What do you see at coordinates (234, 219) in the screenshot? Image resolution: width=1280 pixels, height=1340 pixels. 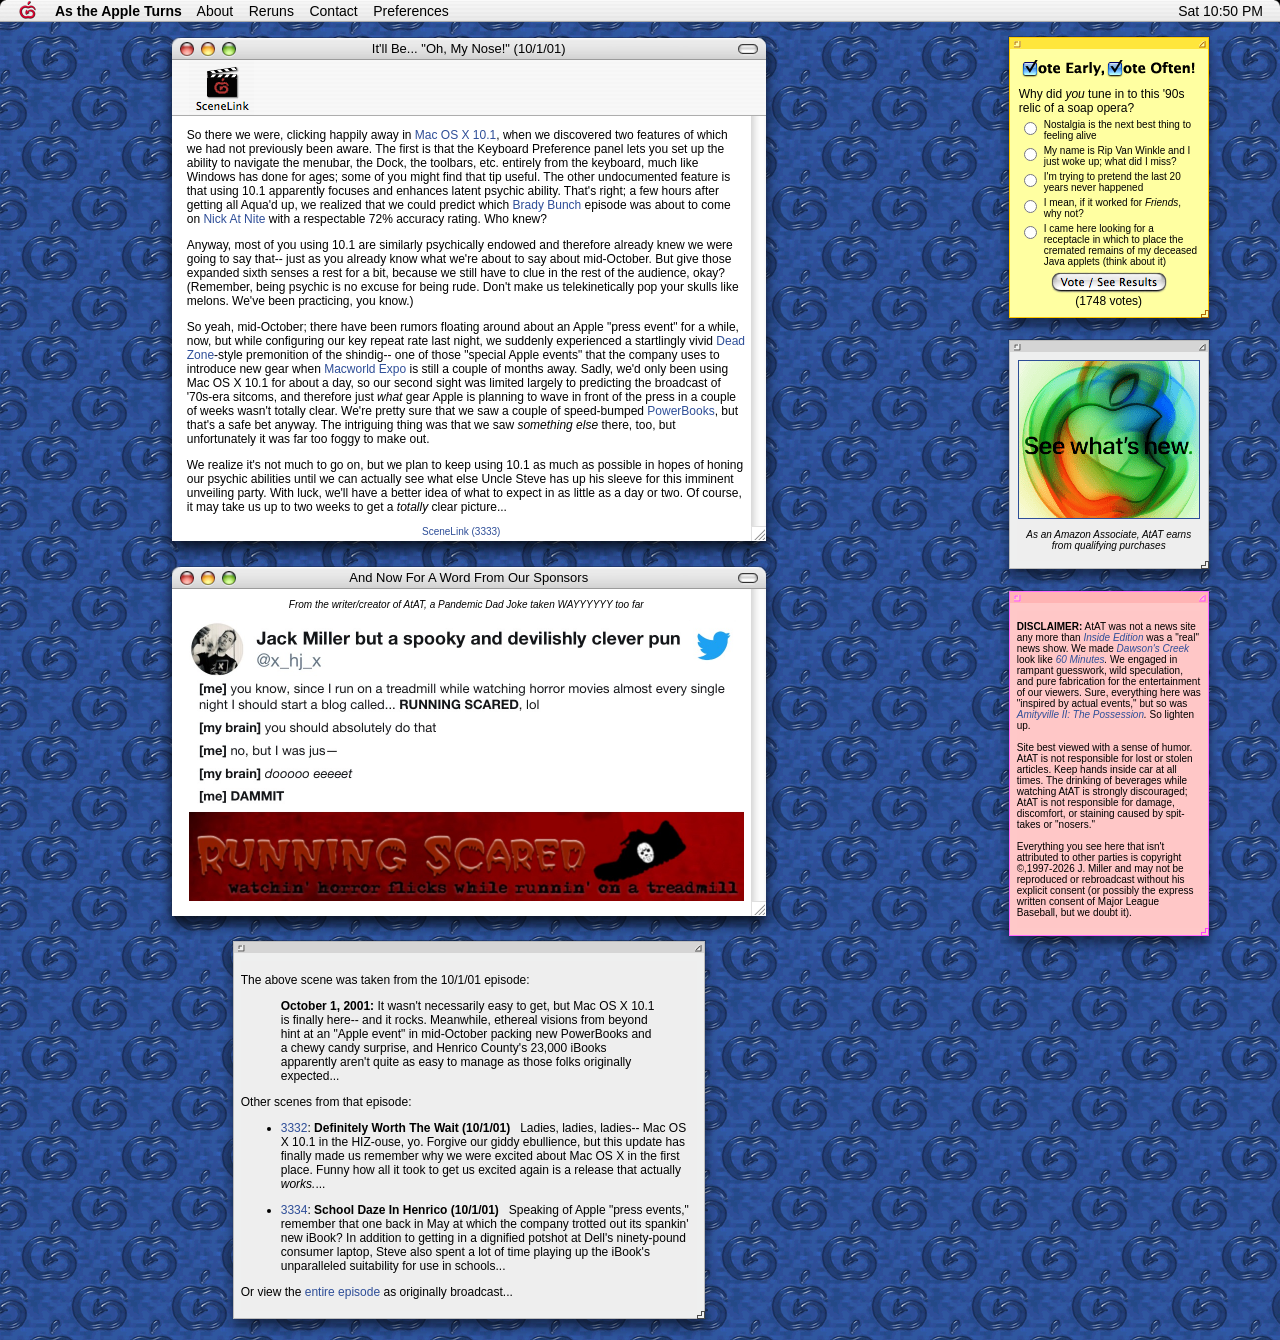 I see `Nick At Nite` at bounding box center [234, 219].